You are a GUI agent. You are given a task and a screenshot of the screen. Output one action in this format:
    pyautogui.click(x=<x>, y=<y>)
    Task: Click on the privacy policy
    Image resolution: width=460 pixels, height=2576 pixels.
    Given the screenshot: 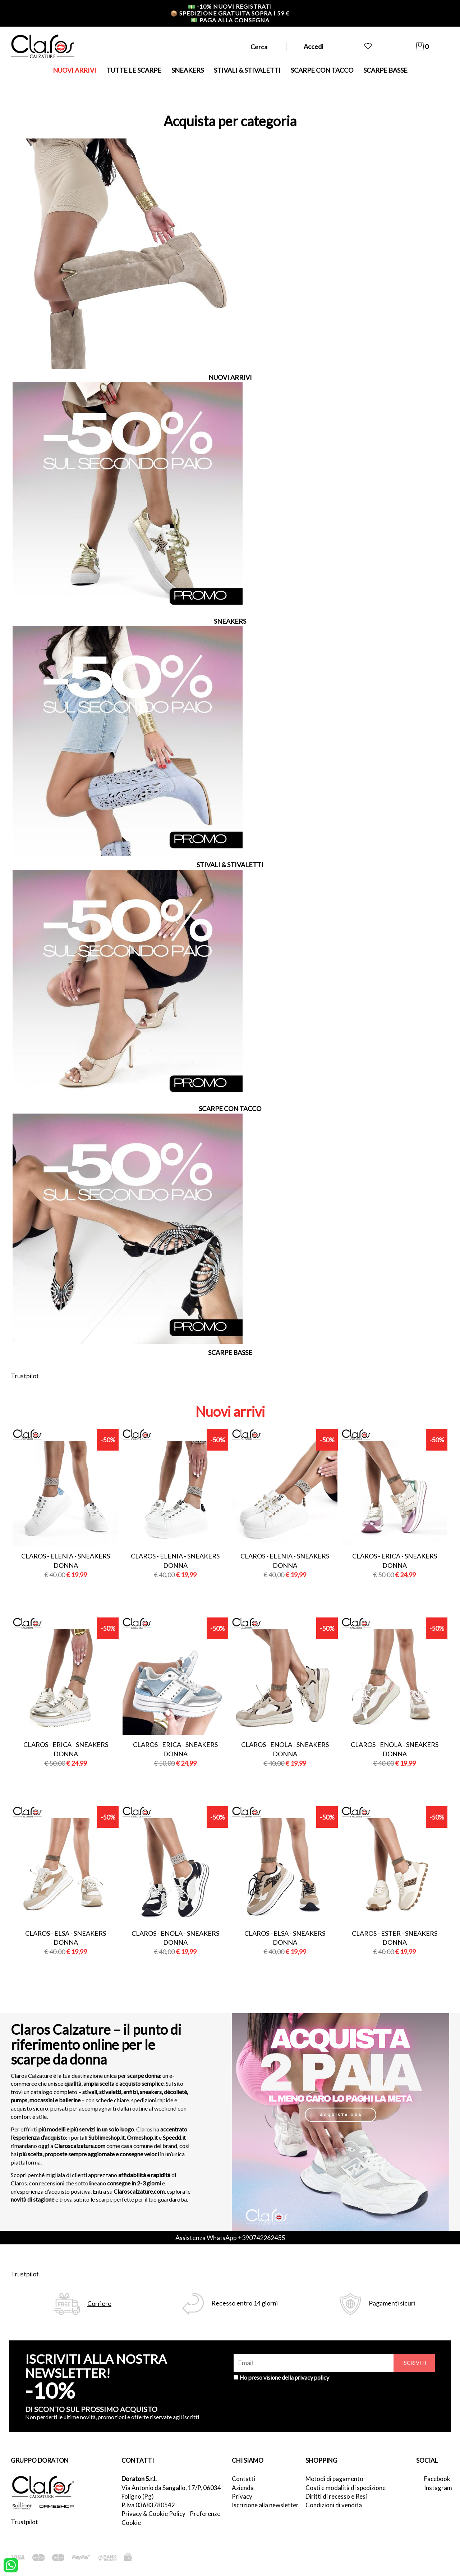 What is the action you would take?
    pyautogui.click(x=312, y=2377)
    